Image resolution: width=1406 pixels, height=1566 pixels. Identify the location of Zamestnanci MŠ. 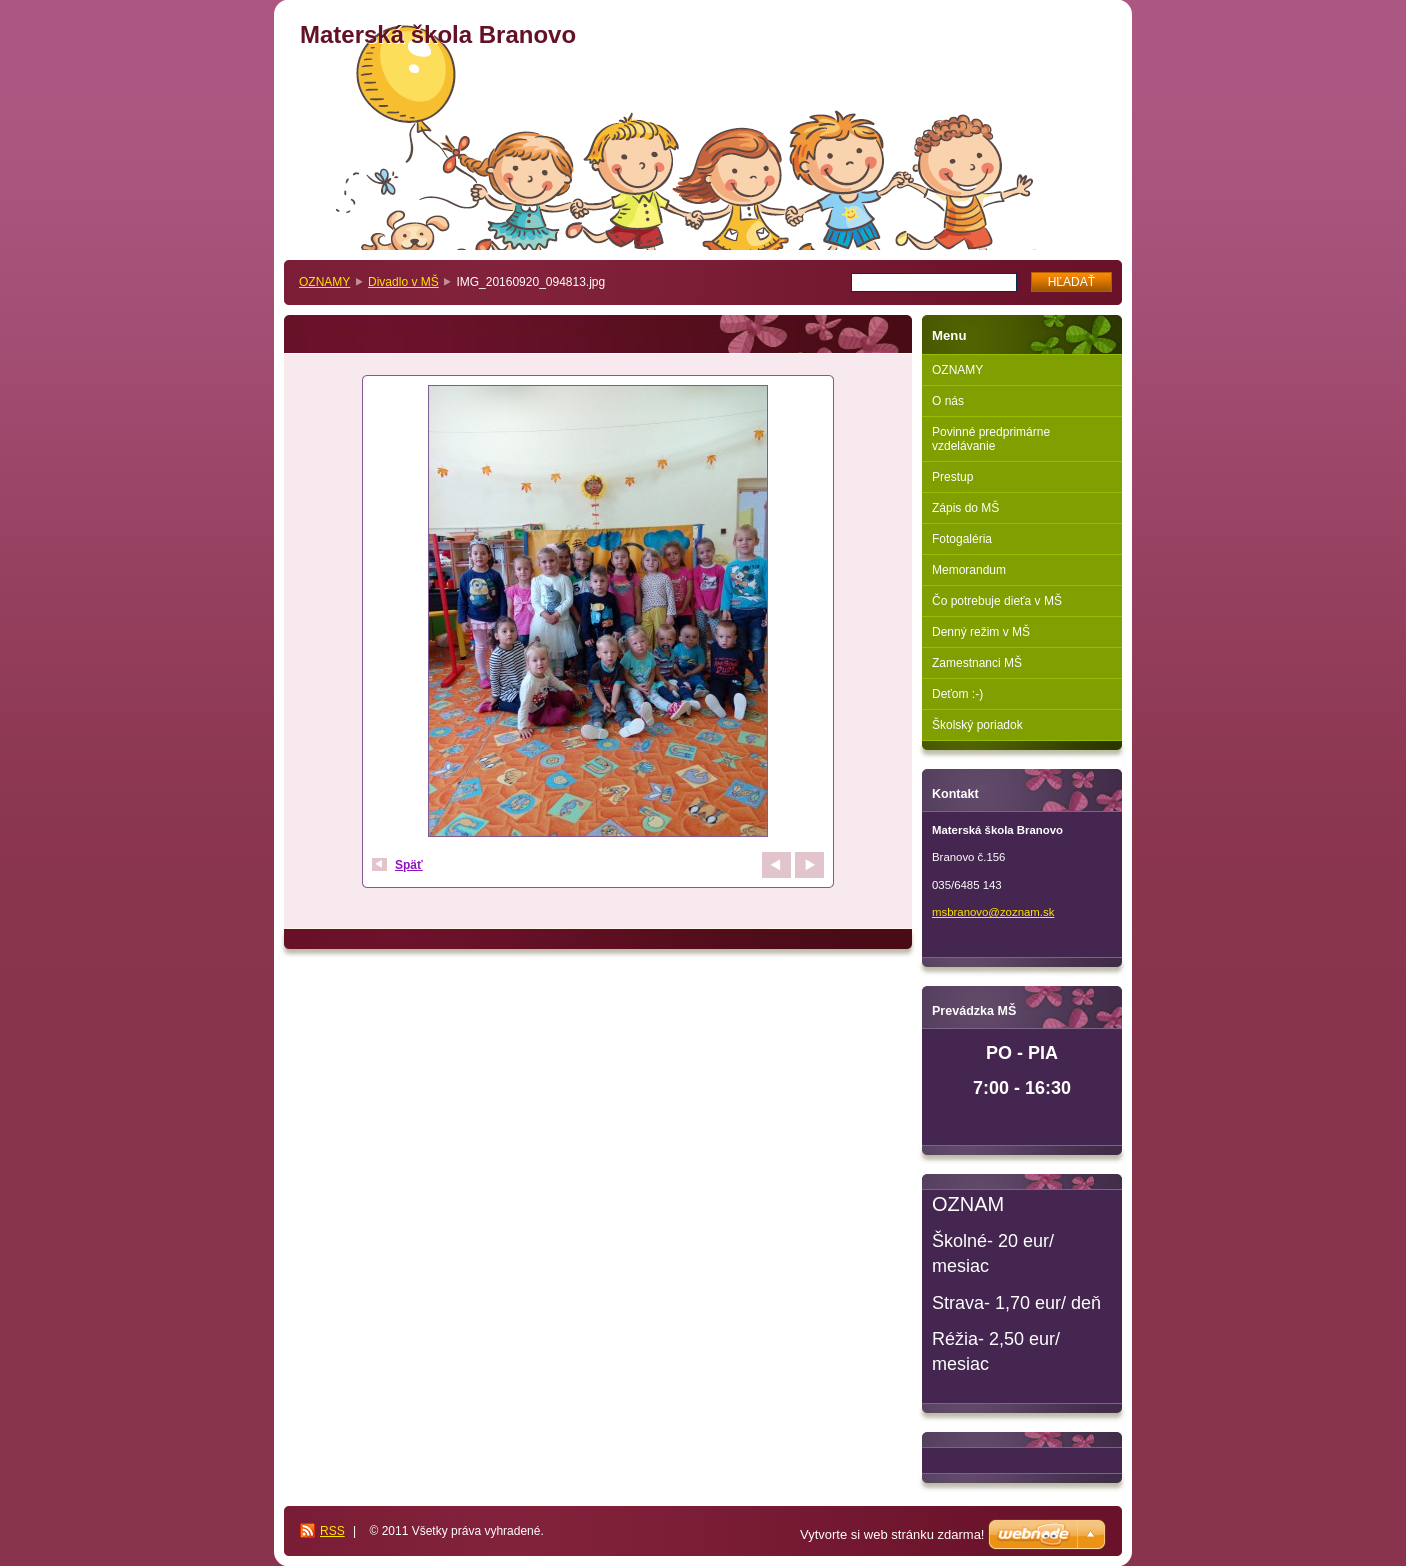
(977, 663).